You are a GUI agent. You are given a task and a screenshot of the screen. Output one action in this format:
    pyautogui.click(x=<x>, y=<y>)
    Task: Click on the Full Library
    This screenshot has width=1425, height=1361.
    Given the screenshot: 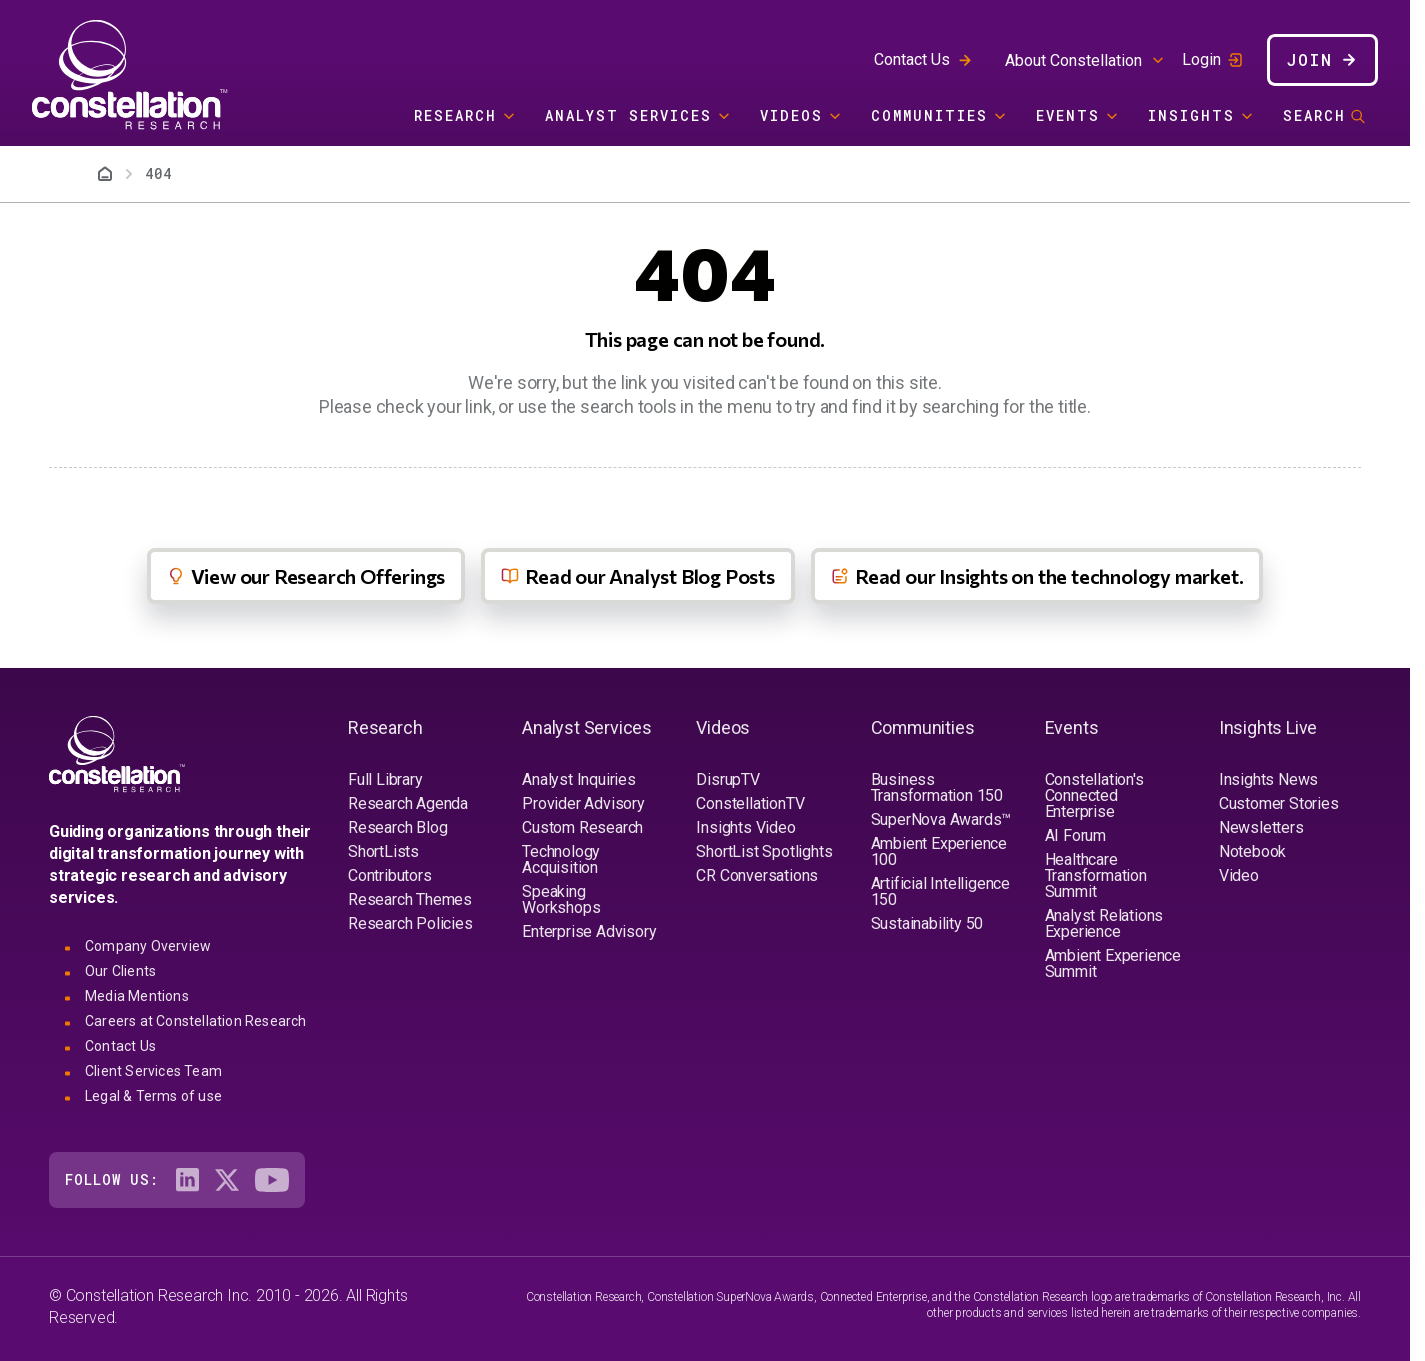 What is the action you would take?
    pyautogui.click(x=385, y=779)
    